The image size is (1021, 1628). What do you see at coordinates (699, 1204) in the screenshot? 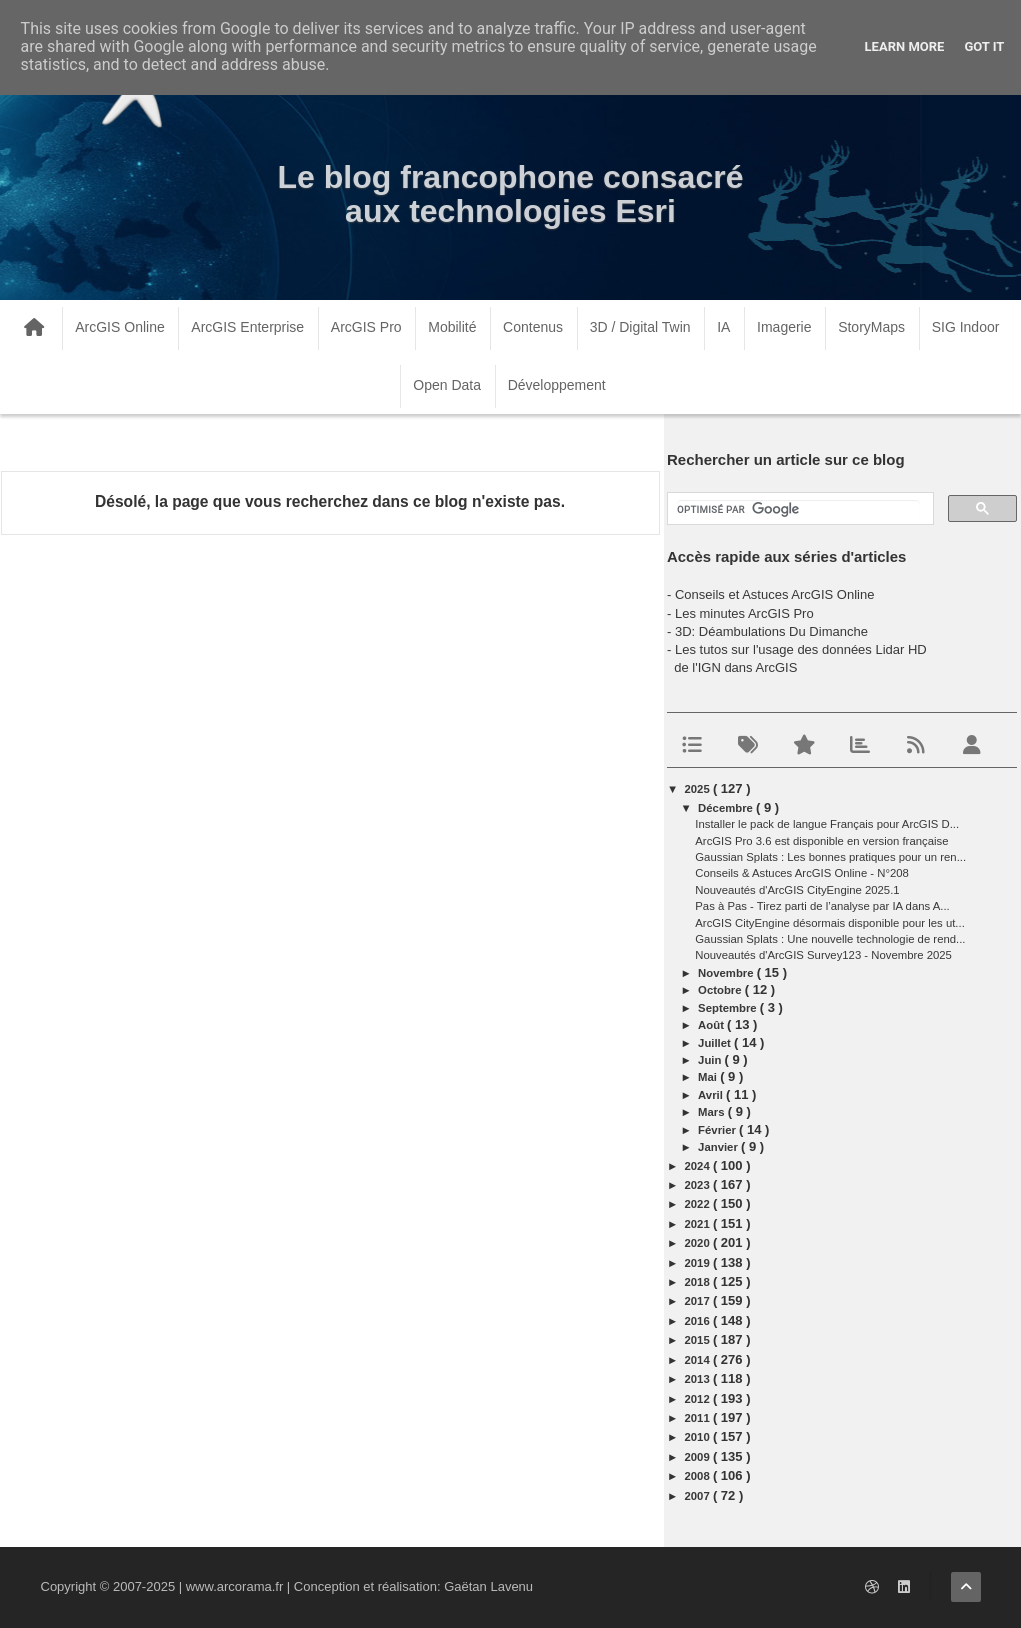
I see `2022` at bounding box center [699, 1204].